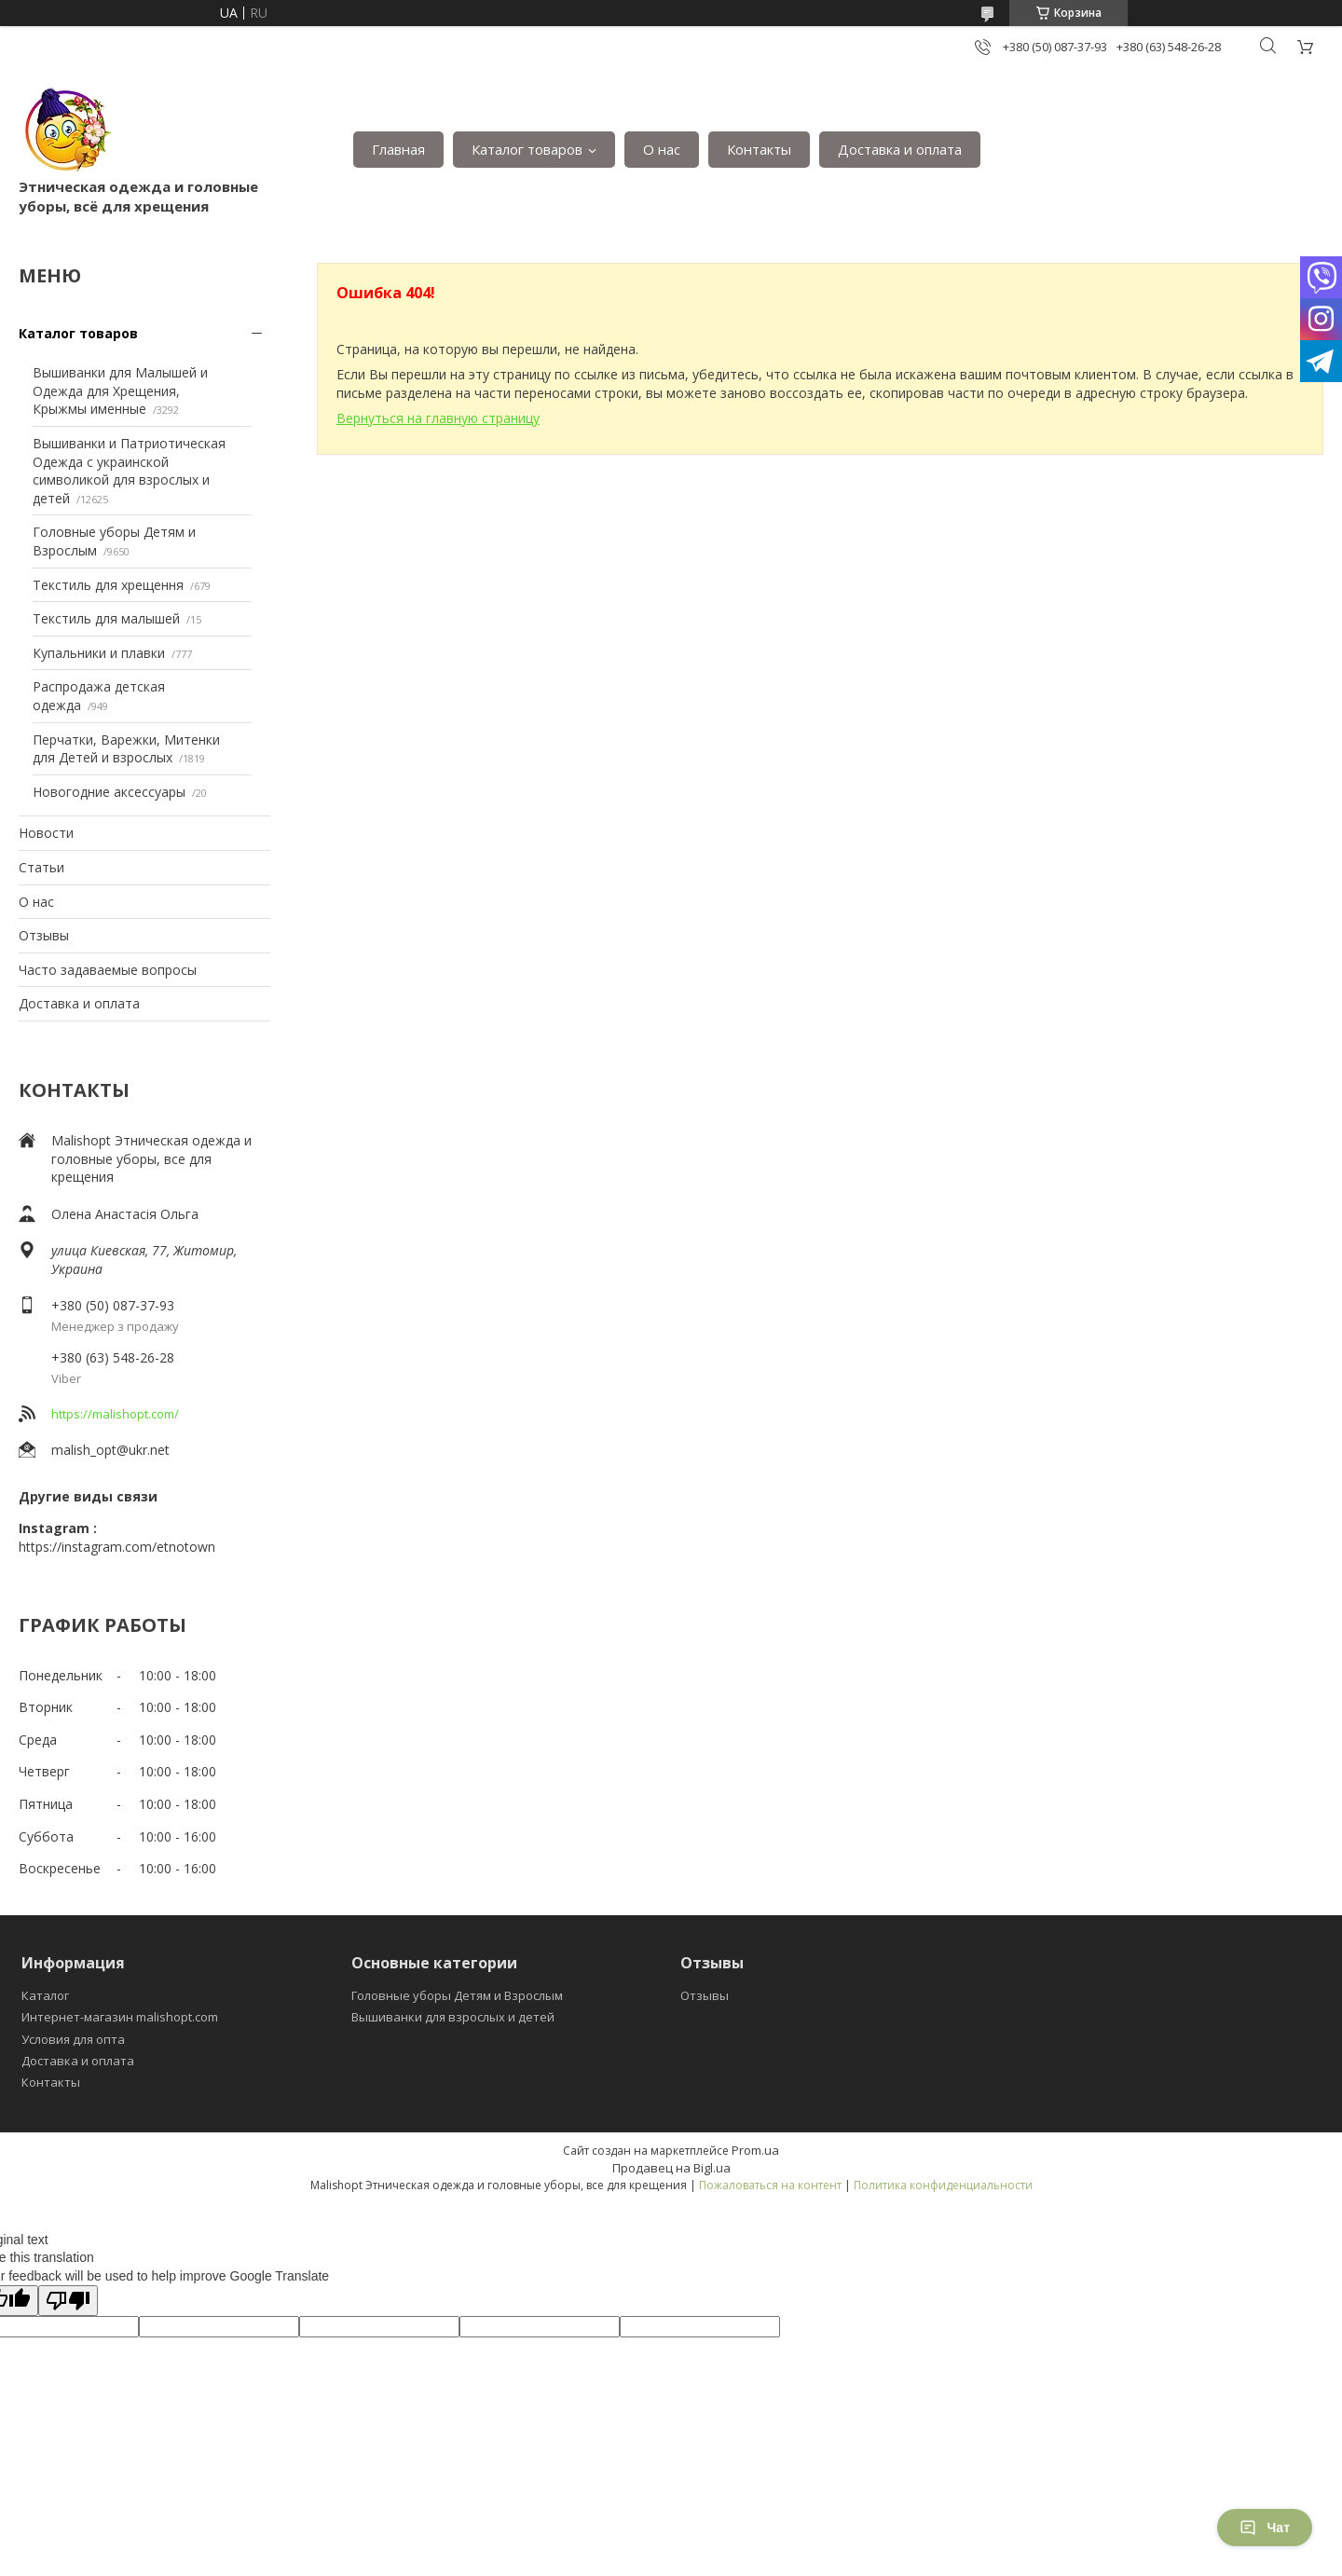  Describe the element at coordinates (453, 2016) in the screenshot. I see `Вышиванки для взрослых и детей` at that location.